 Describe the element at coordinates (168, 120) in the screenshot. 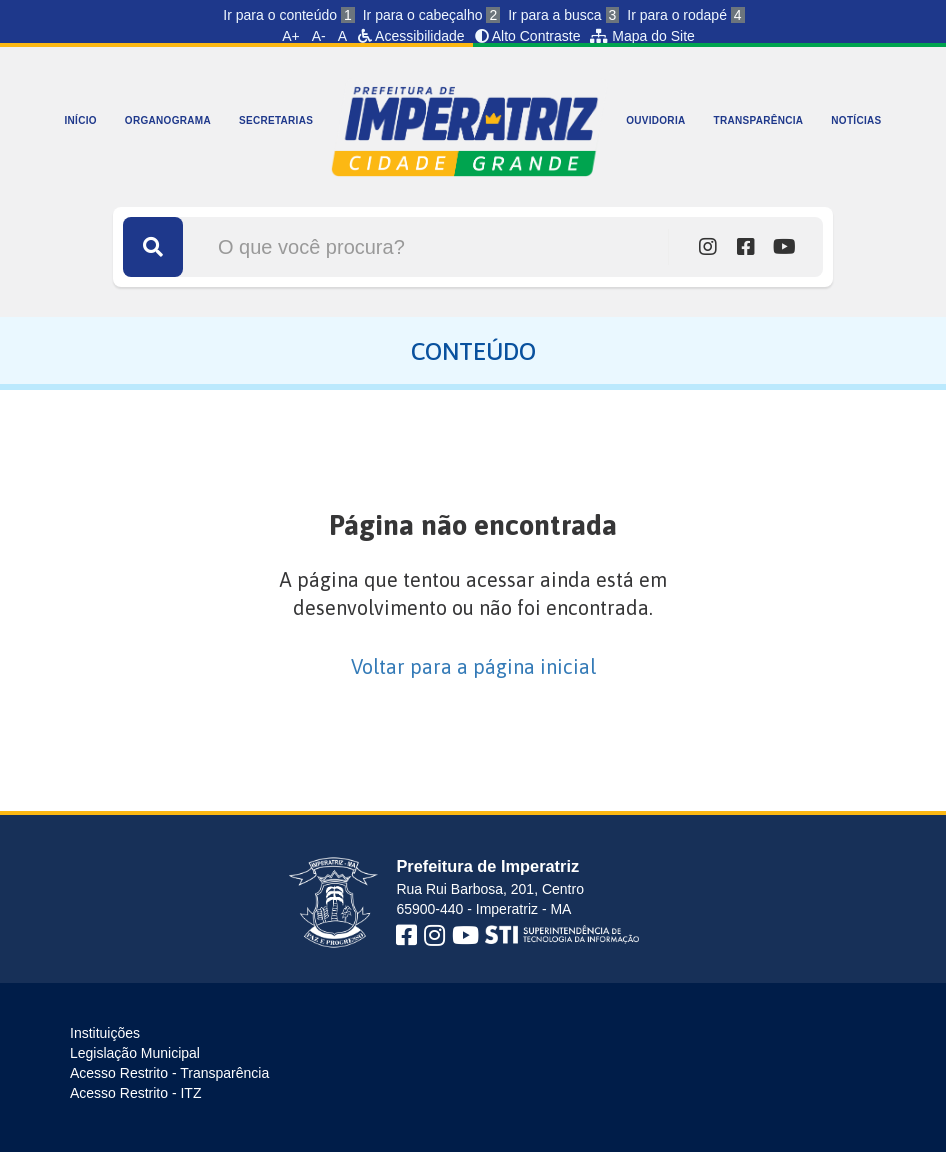

I see `ORGANOGRAMA` at that location.